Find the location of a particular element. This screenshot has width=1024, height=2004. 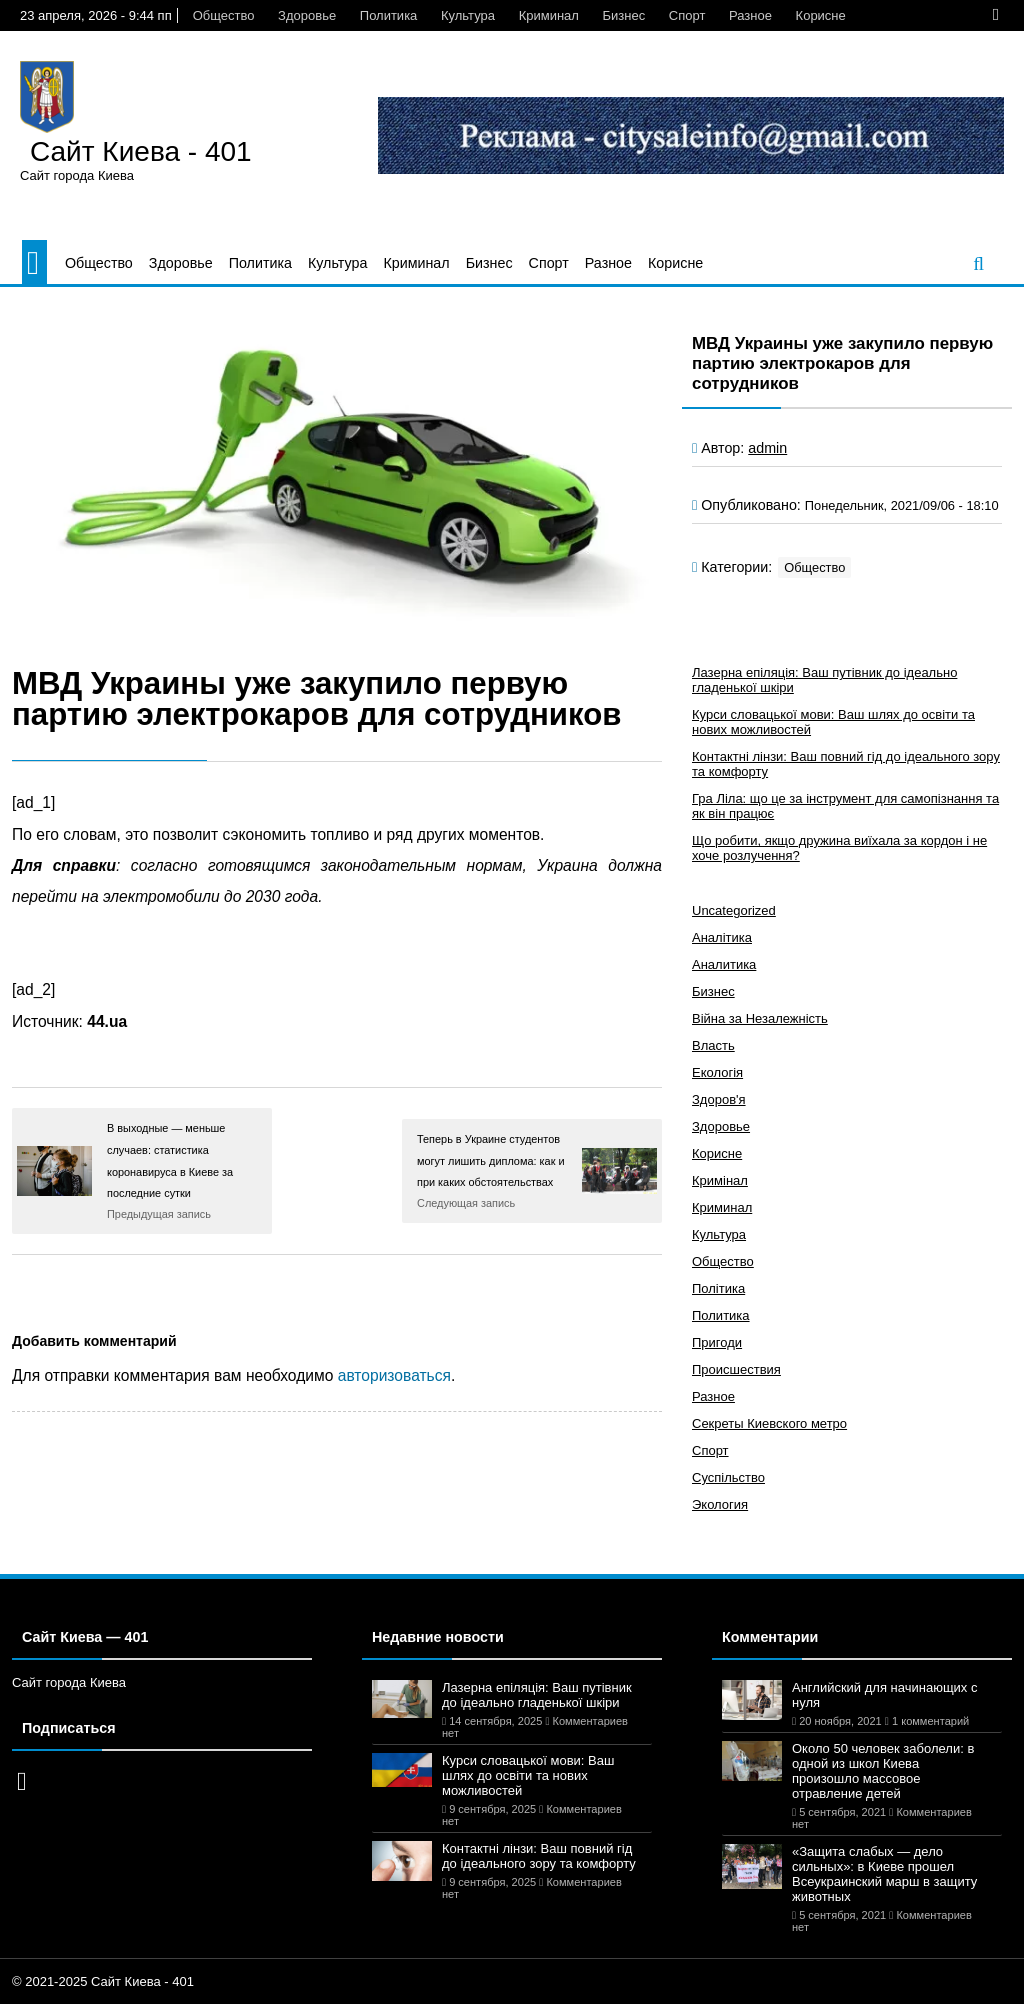

Политика is located at coordinates (389, 15).